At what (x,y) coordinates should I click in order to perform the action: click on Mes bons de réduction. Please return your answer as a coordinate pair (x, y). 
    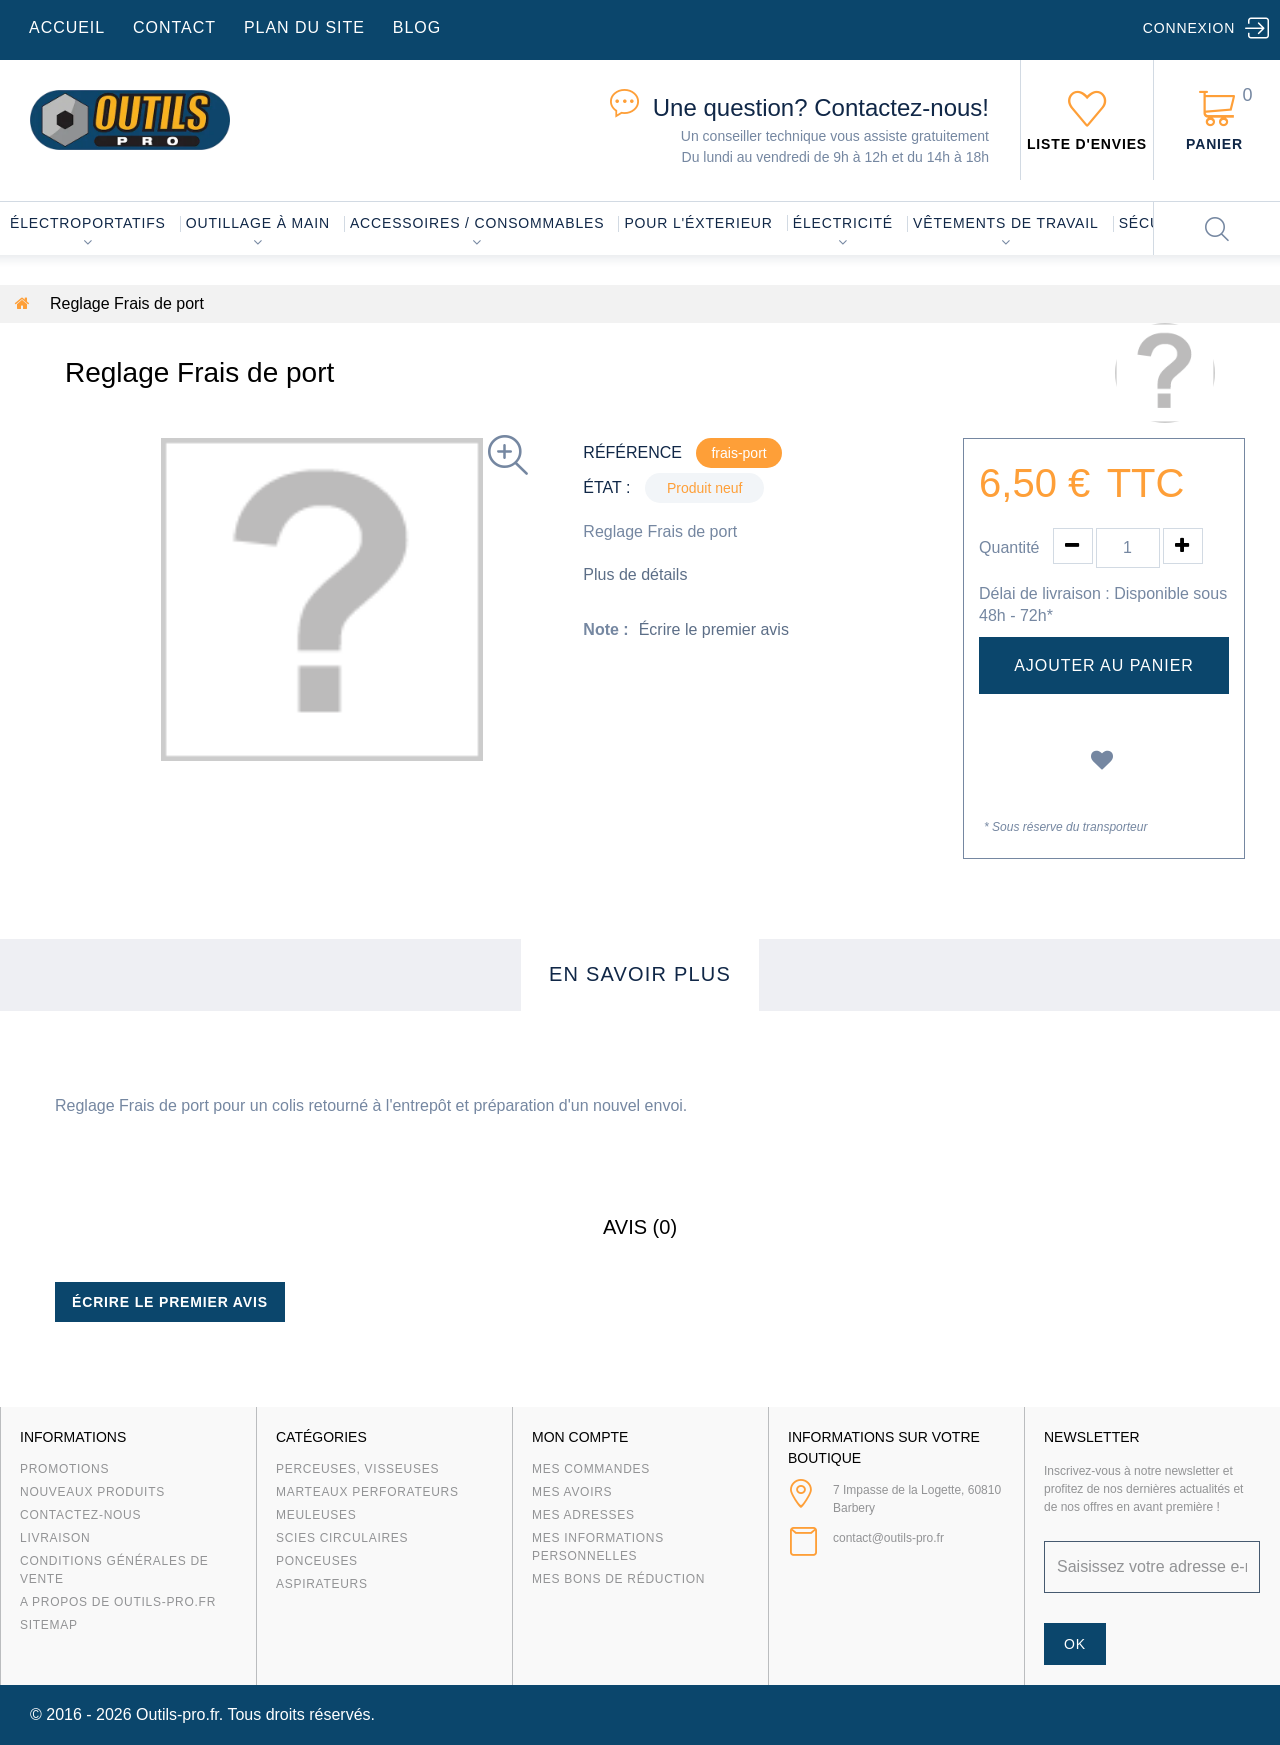
    Looking at the image, I should click on (618, 1579).